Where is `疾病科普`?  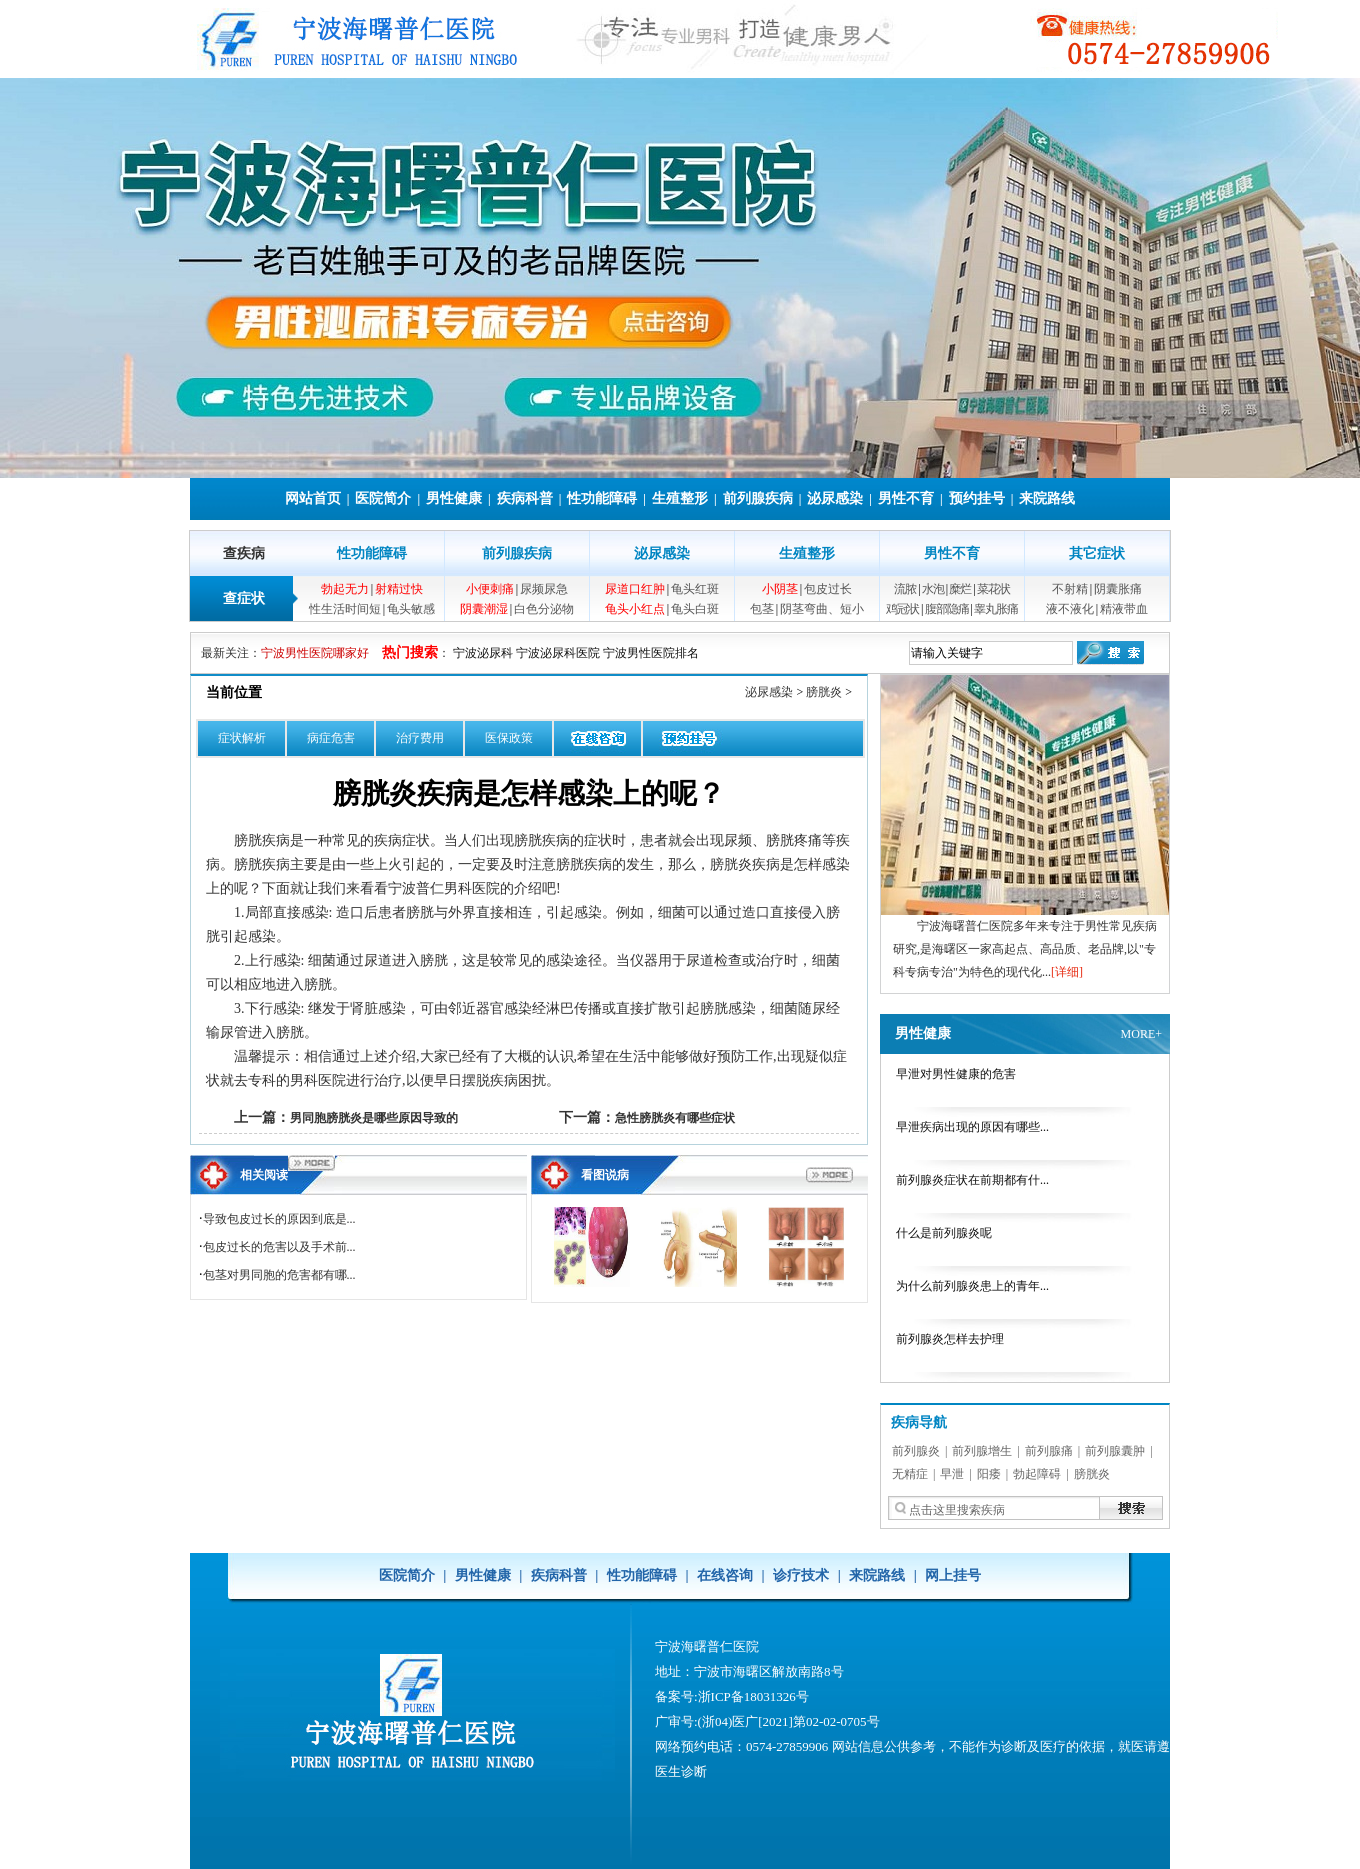 疾病科普 is located at coordinates (525, 498).